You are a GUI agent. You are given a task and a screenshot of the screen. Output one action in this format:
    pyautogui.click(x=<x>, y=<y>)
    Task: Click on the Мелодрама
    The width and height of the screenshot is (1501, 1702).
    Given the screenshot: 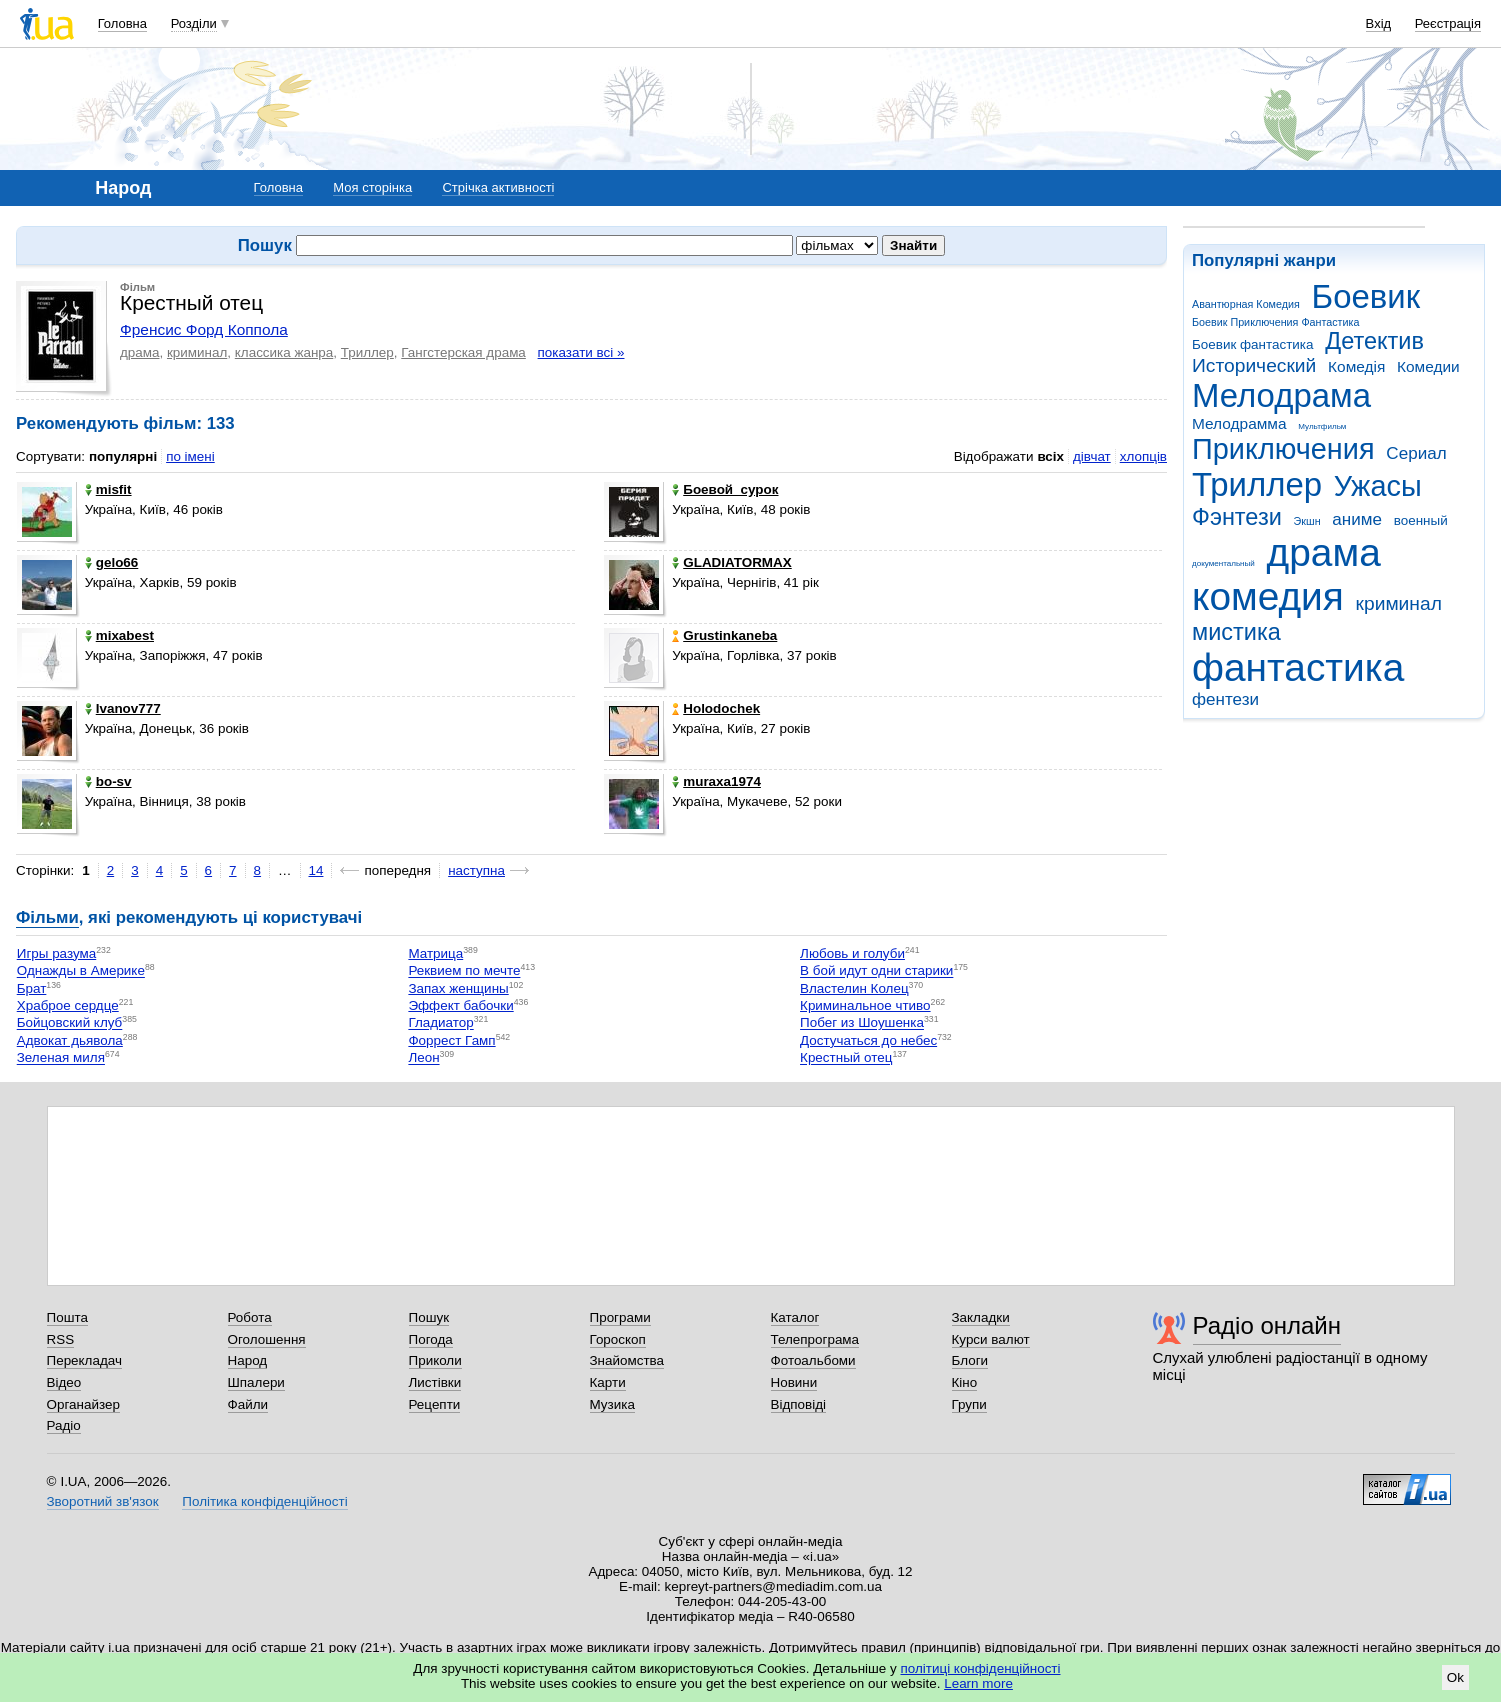 What is the action you would take?
    pyautogui.click(x=1281, y=395)
    